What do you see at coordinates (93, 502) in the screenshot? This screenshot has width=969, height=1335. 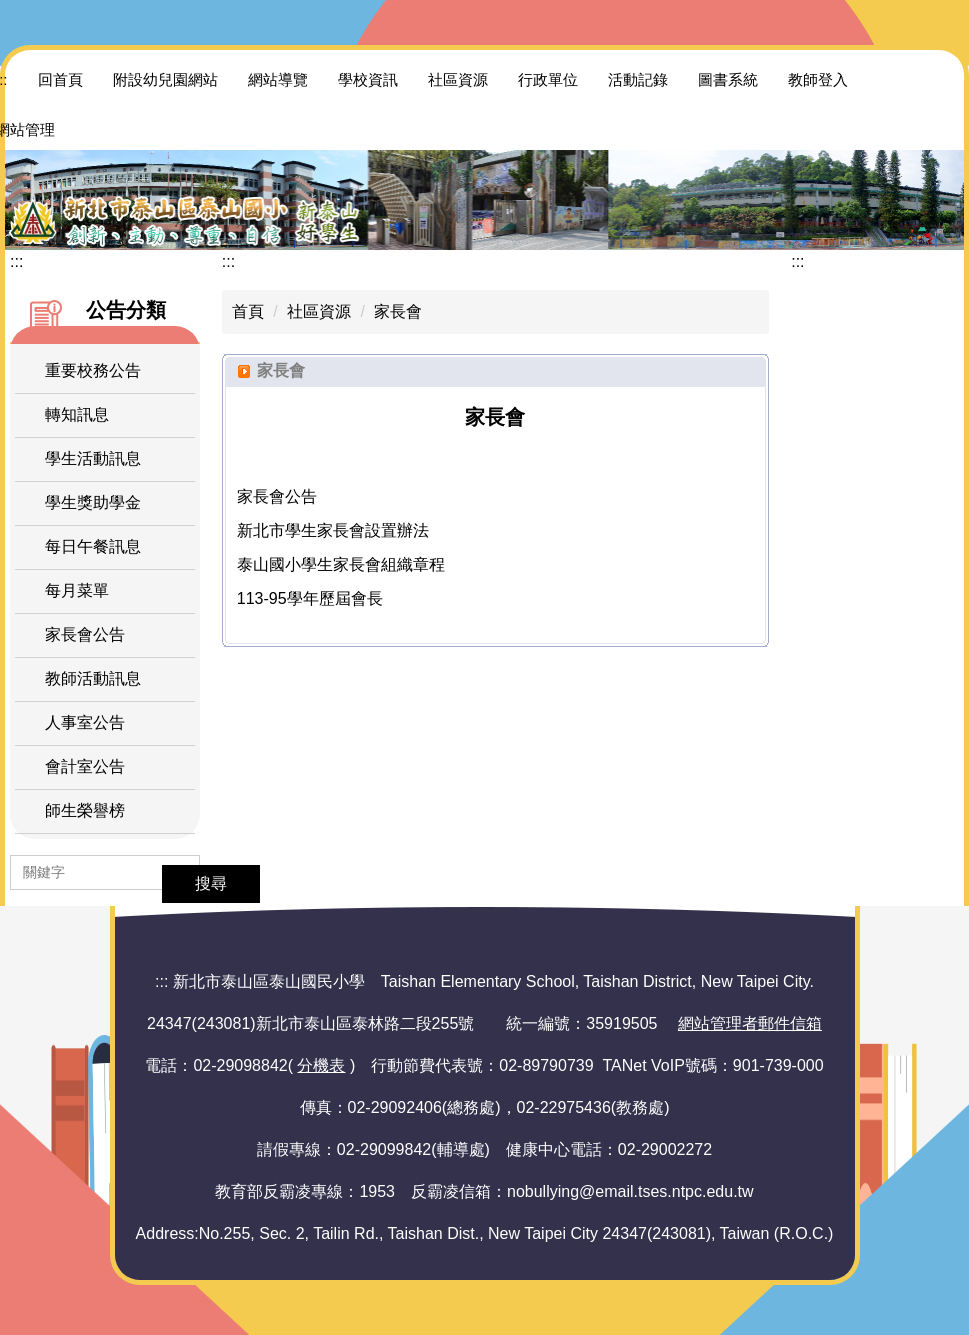 I see `學生獎助學金` at bounding box center [93, 502].